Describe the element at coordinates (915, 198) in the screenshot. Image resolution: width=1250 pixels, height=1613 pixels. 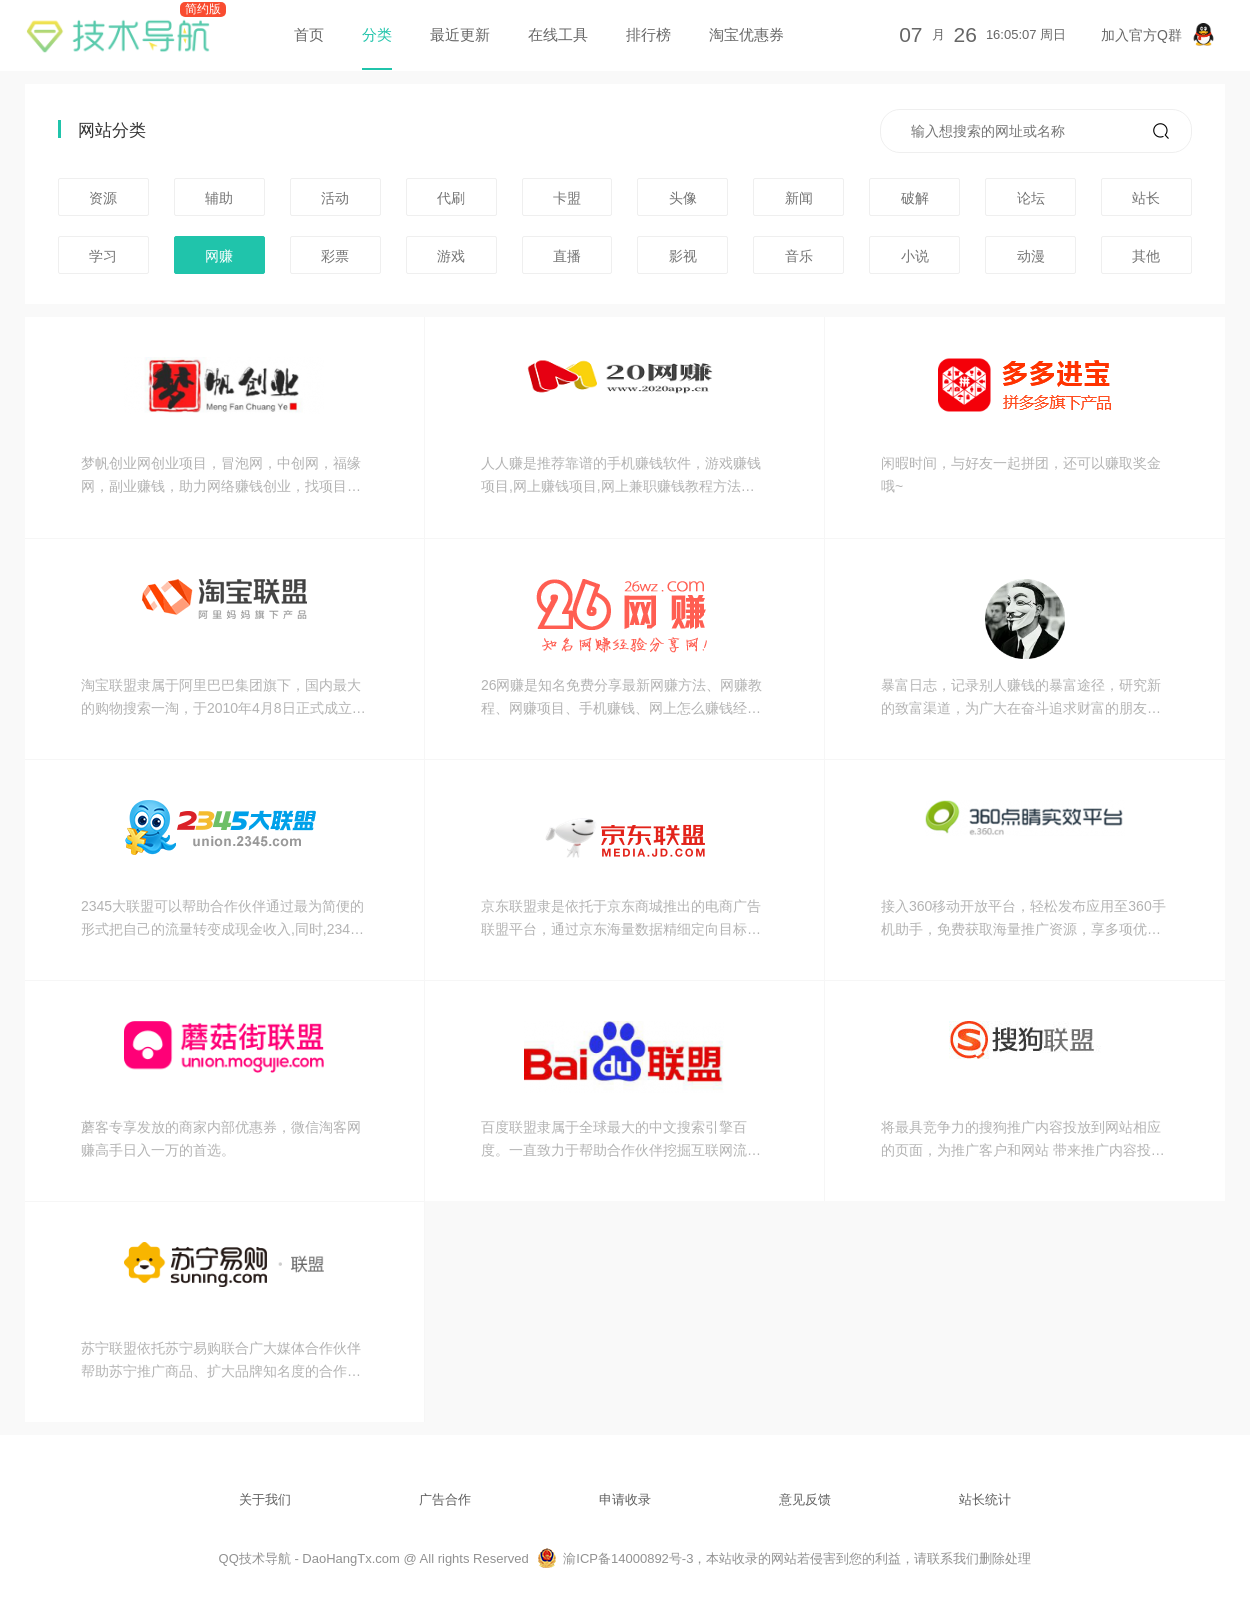
I see `破解` at that location.